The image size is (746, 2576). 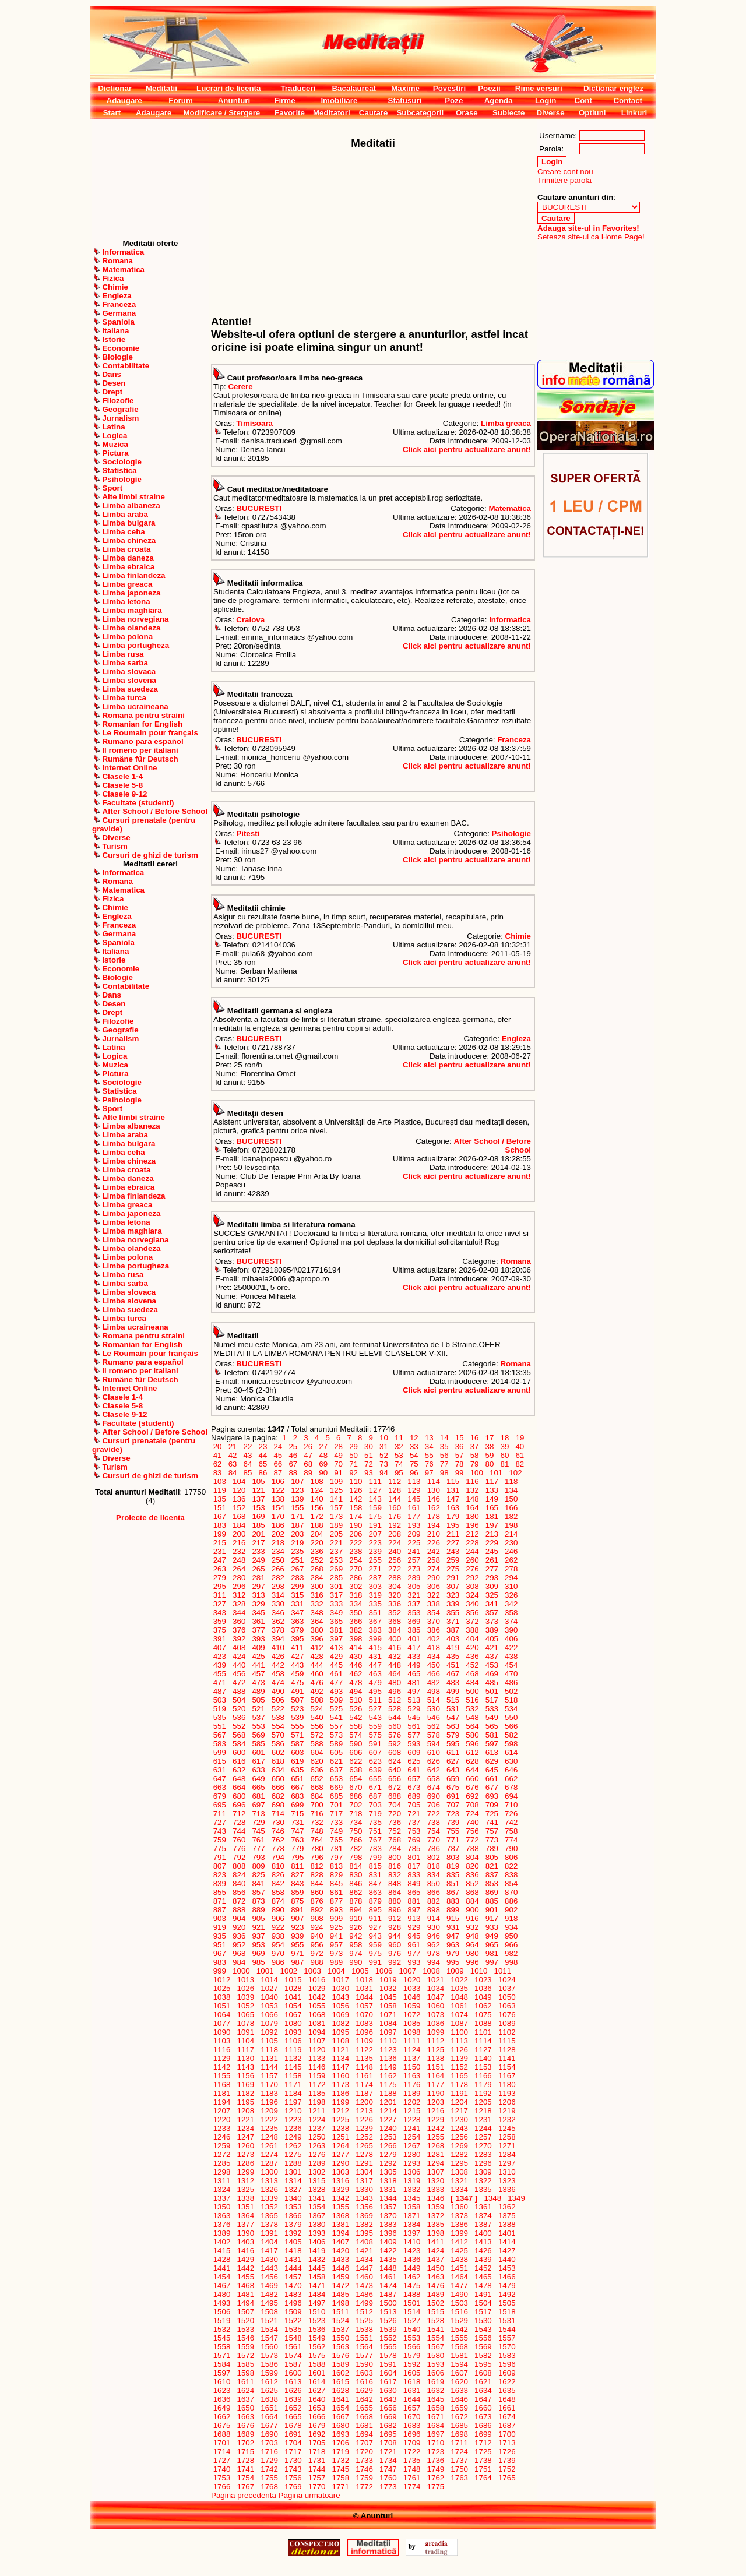 I want to click on 1571, so click(x=222, y=2355).